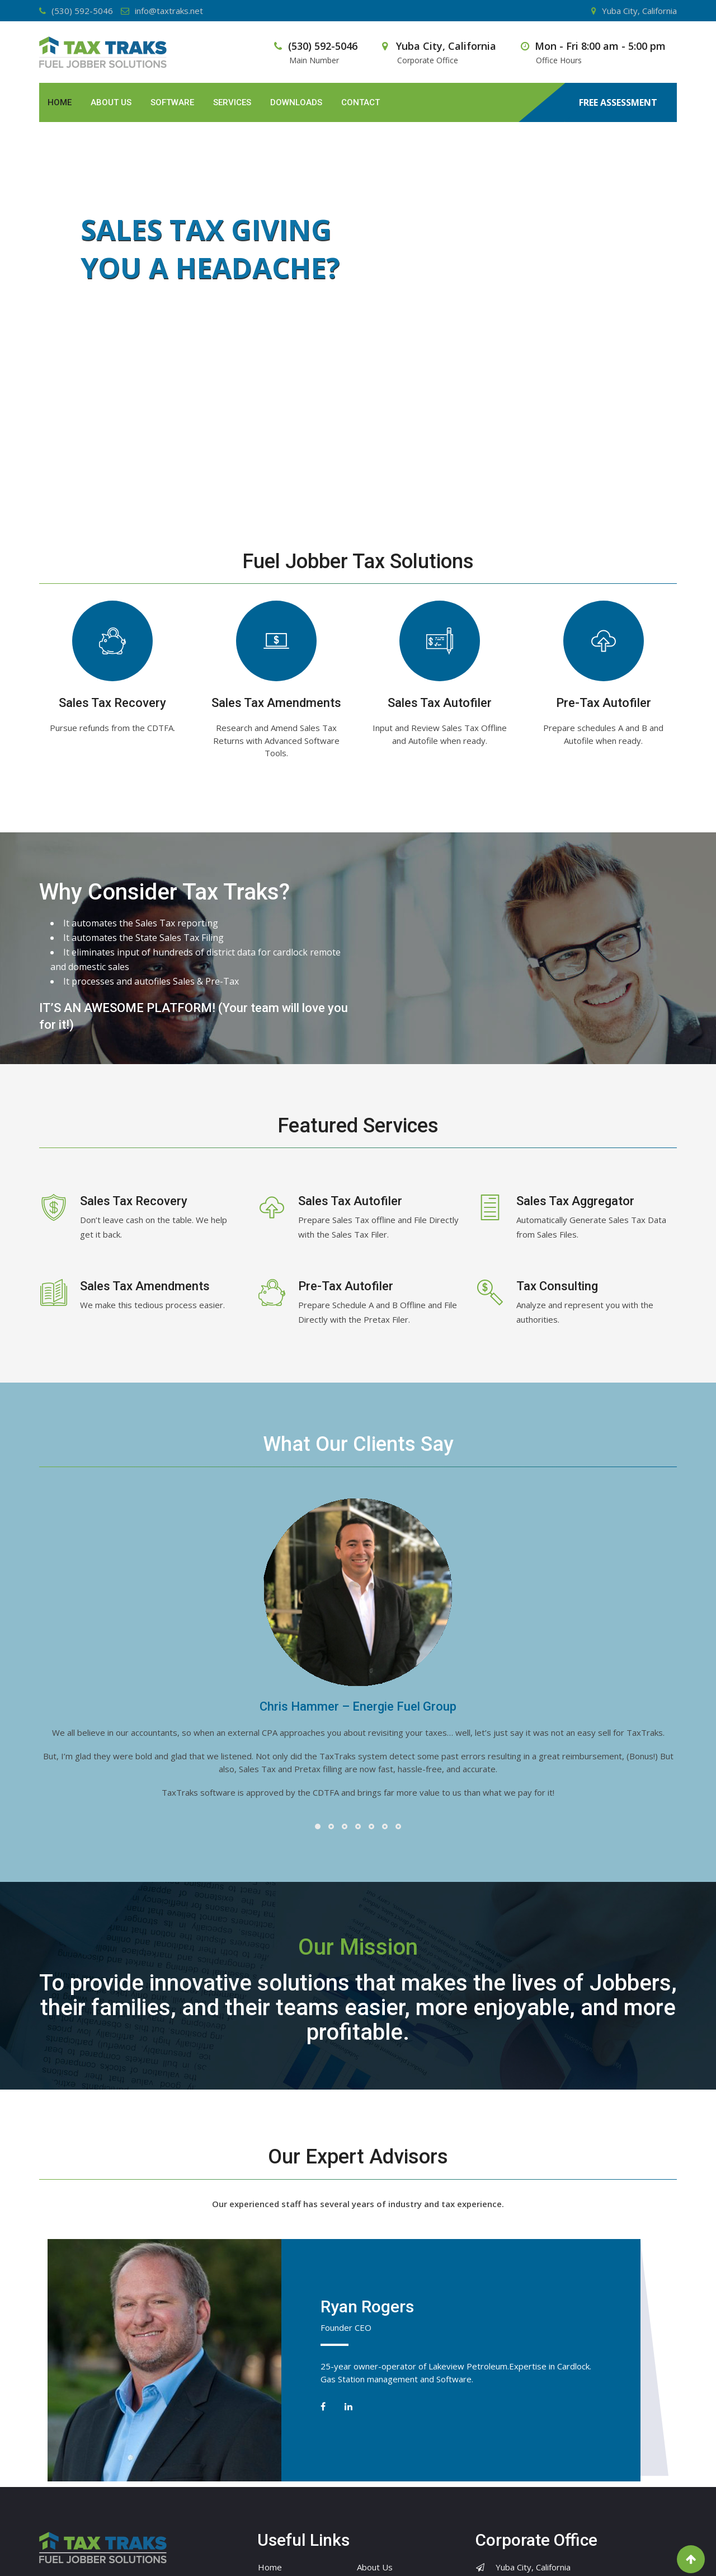 The width and height of the screenshot is (716, 2576). What do you see at coordinates (367, 2306) in the screenshot?
I see `Ryan Rogers` at bounding box center [367, 2306].